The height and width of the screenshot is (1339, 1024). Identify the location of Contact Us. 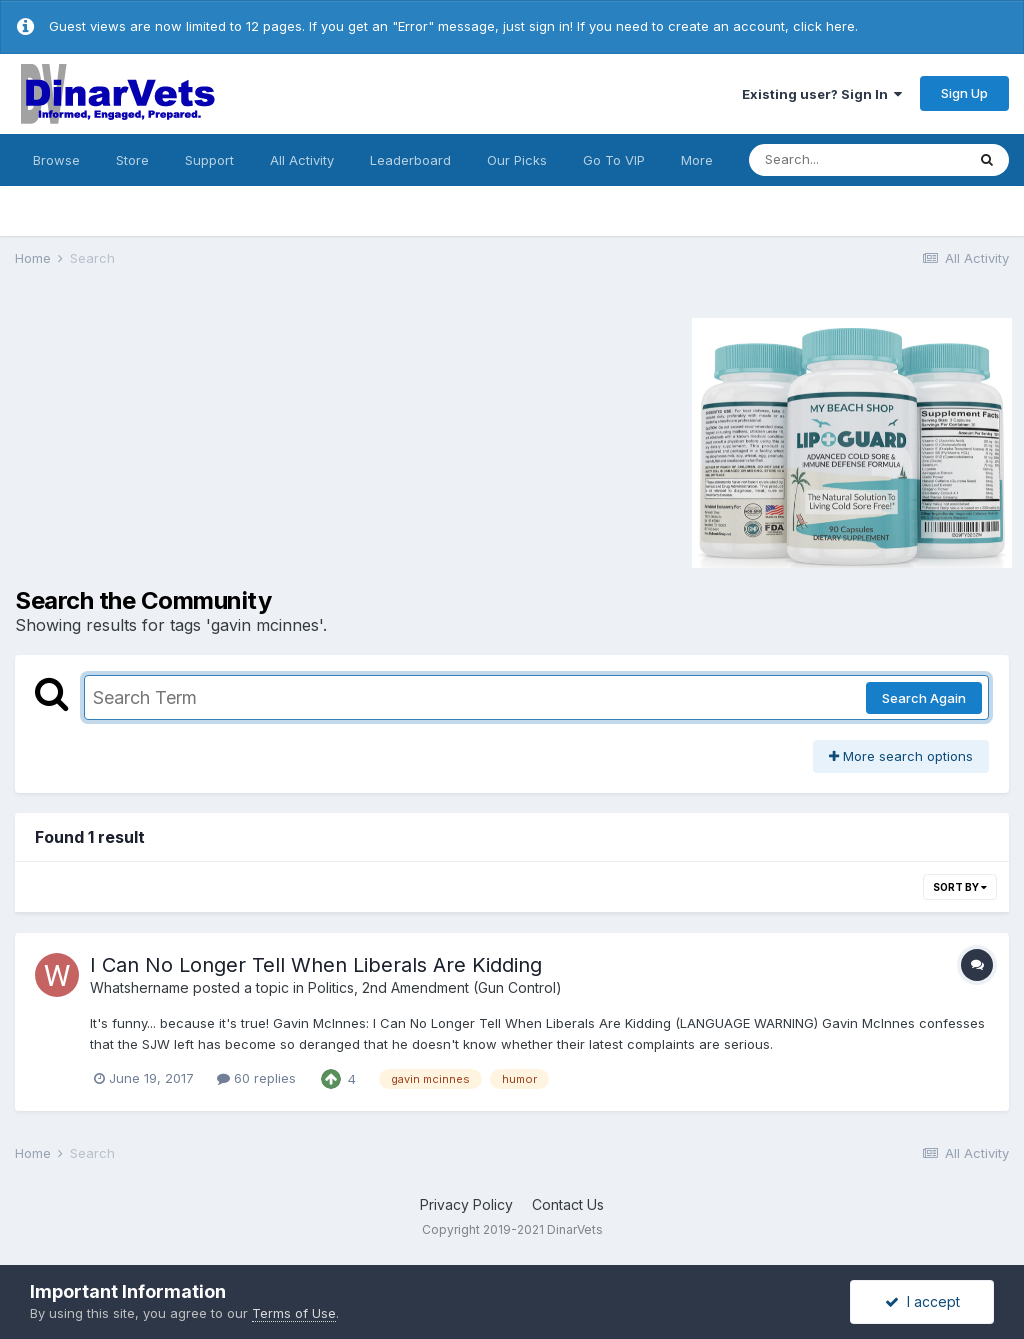
(568, 1204).